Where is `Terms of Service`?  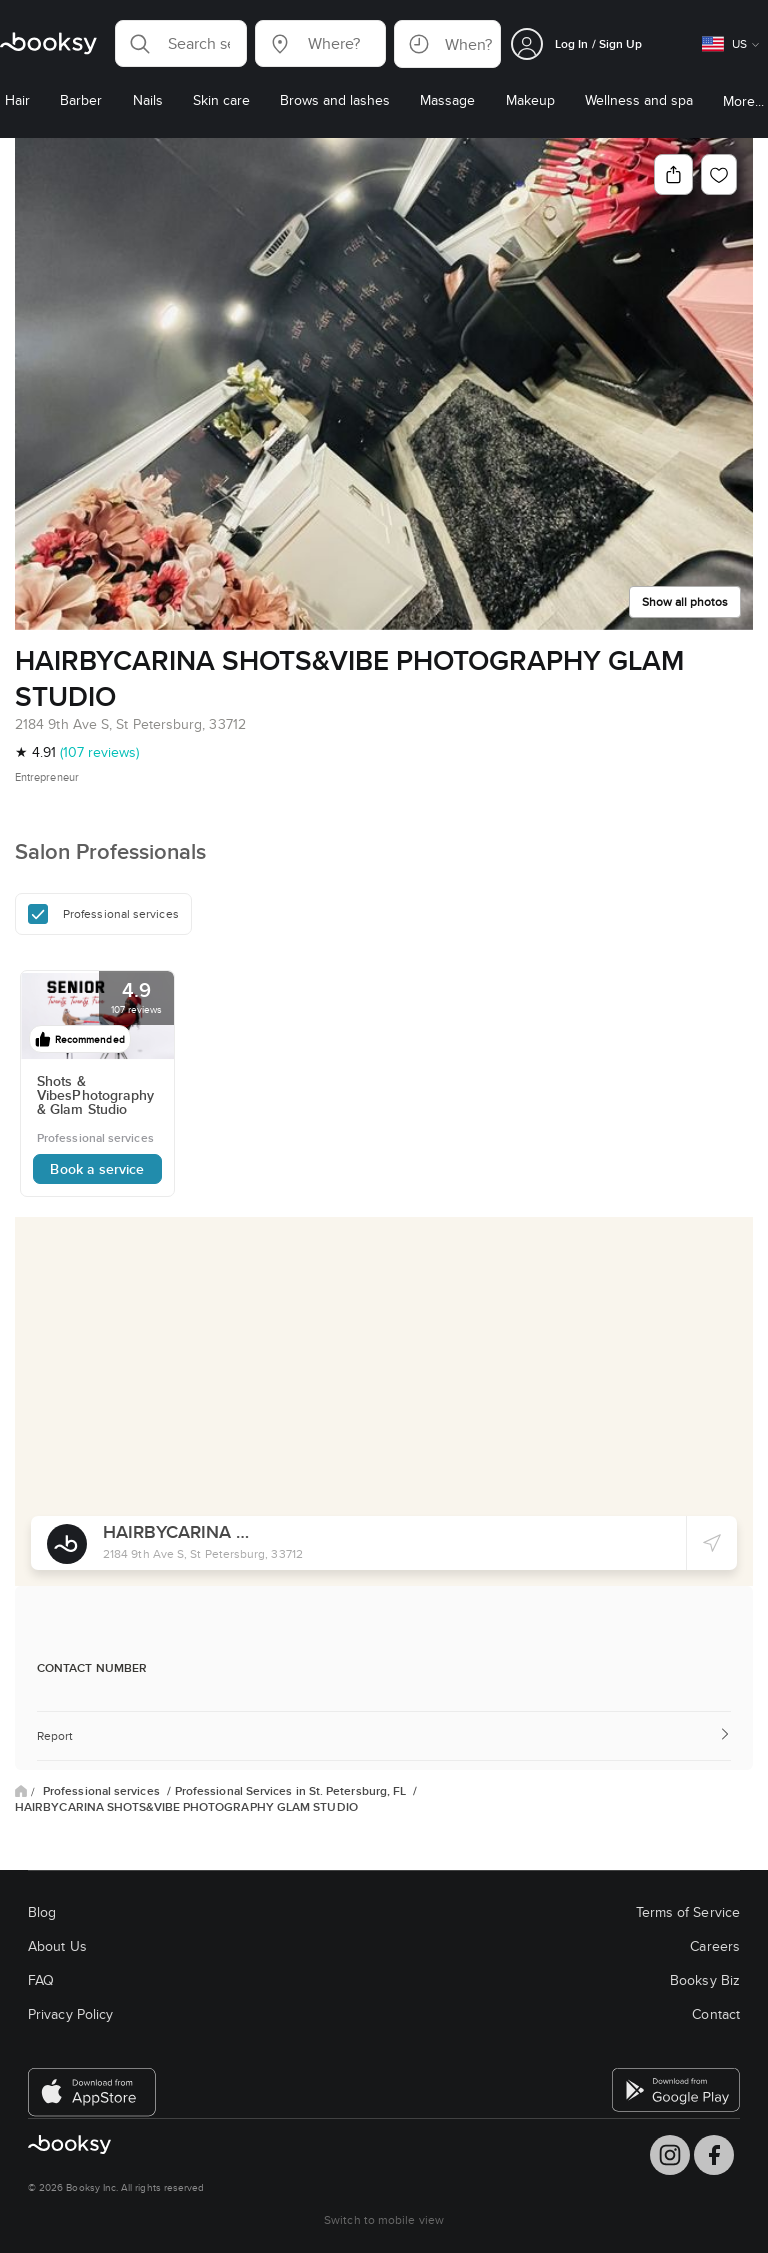
Terms of Service is located at coordinates (688, 1912).